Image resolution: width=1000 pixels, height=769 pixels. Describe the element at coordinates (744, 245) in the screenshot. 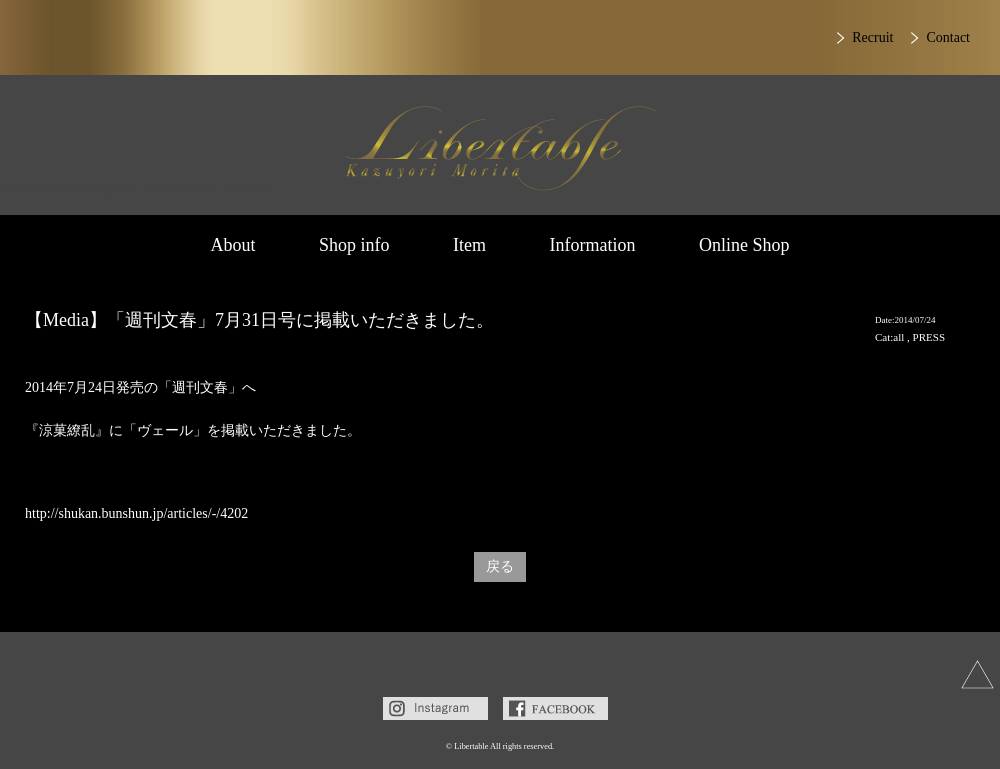

I see `Online Shop` at that location.